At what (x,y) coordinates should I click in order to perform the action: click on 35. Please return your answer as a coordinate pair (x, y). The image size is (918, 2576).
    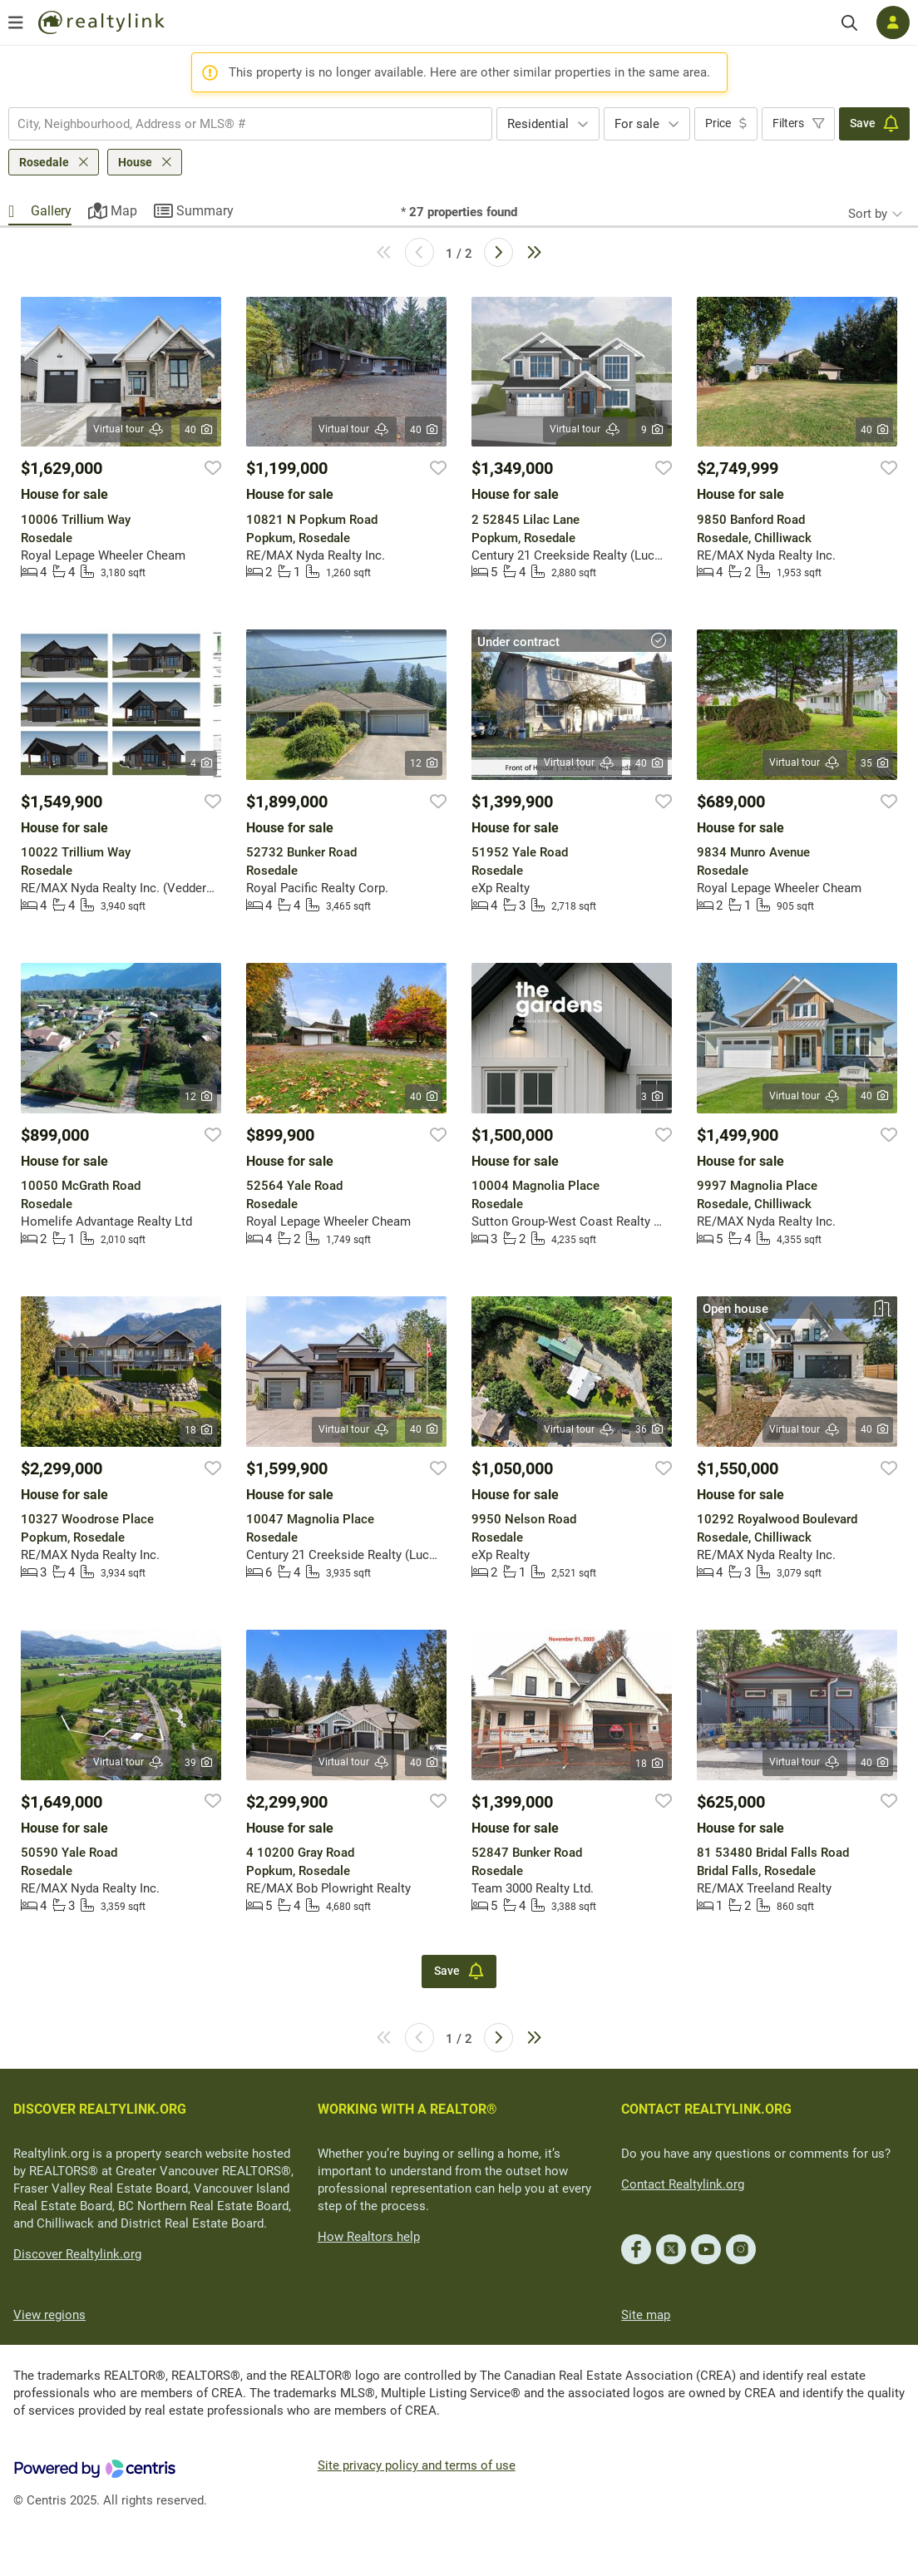
    Looking at the image, I should click on (874, 763).